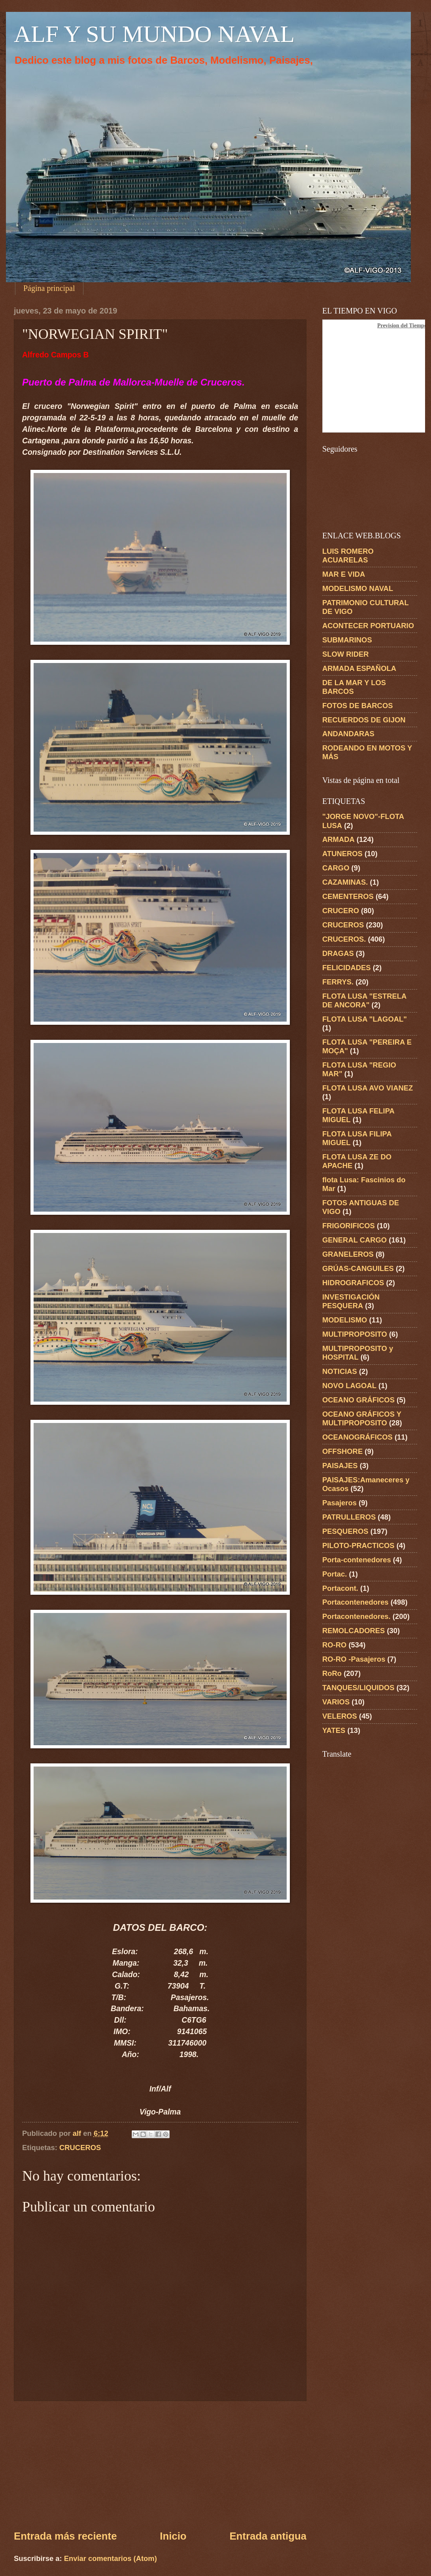 This screenshot has height=2576, width=431. Describe the element at coordinates (267, 2536) in the screenshot. I see `Entrada antigua` at that location.